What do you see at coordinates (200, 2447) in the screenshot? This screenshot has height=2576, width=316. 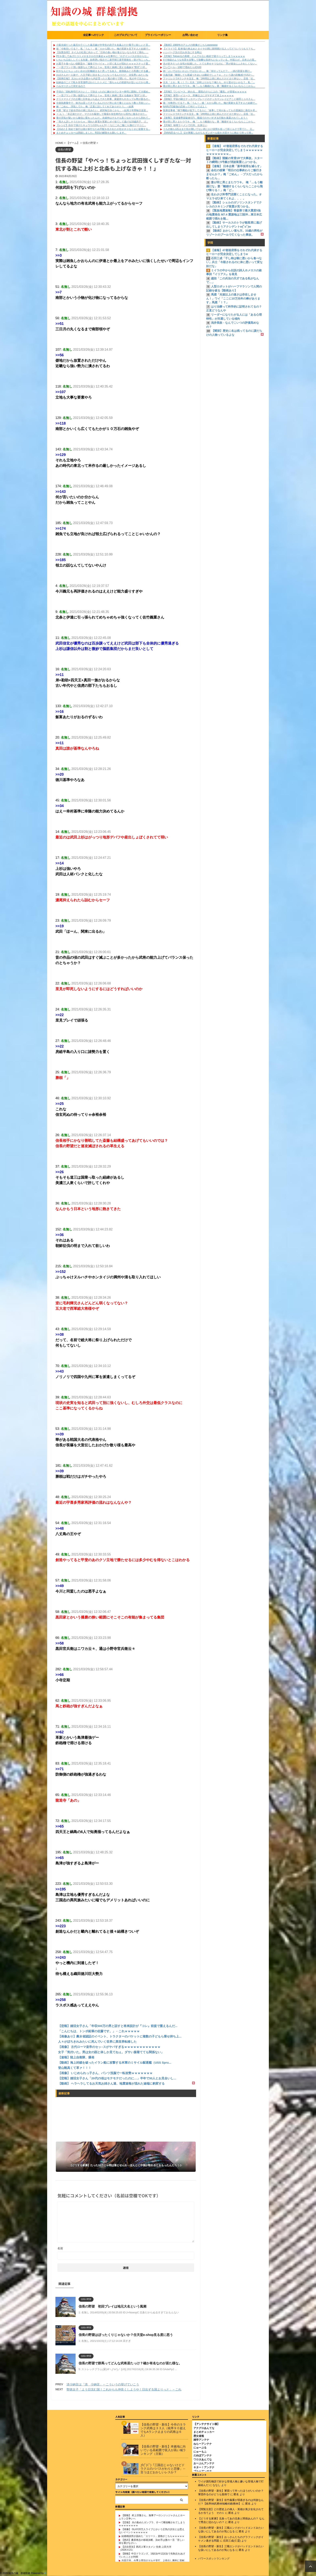 I see `にゅーぷる` at bounding box center [200, 2447].